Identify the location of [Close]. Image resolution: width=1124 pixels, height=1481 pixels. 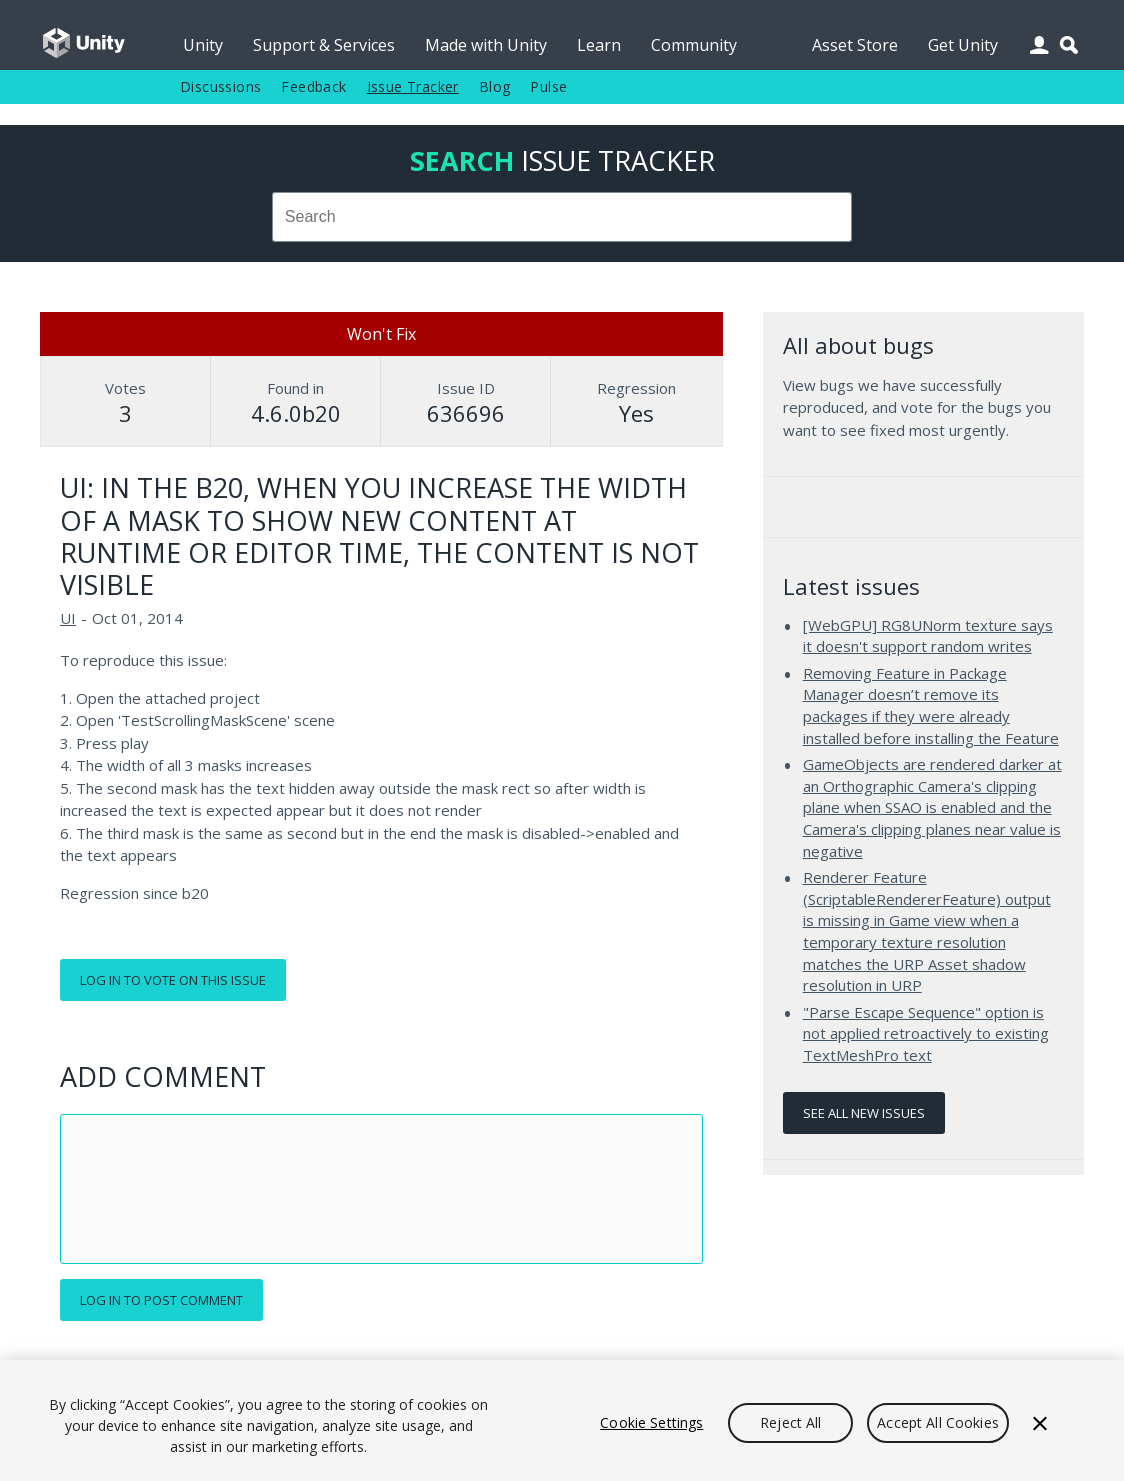
(1040, 1423).